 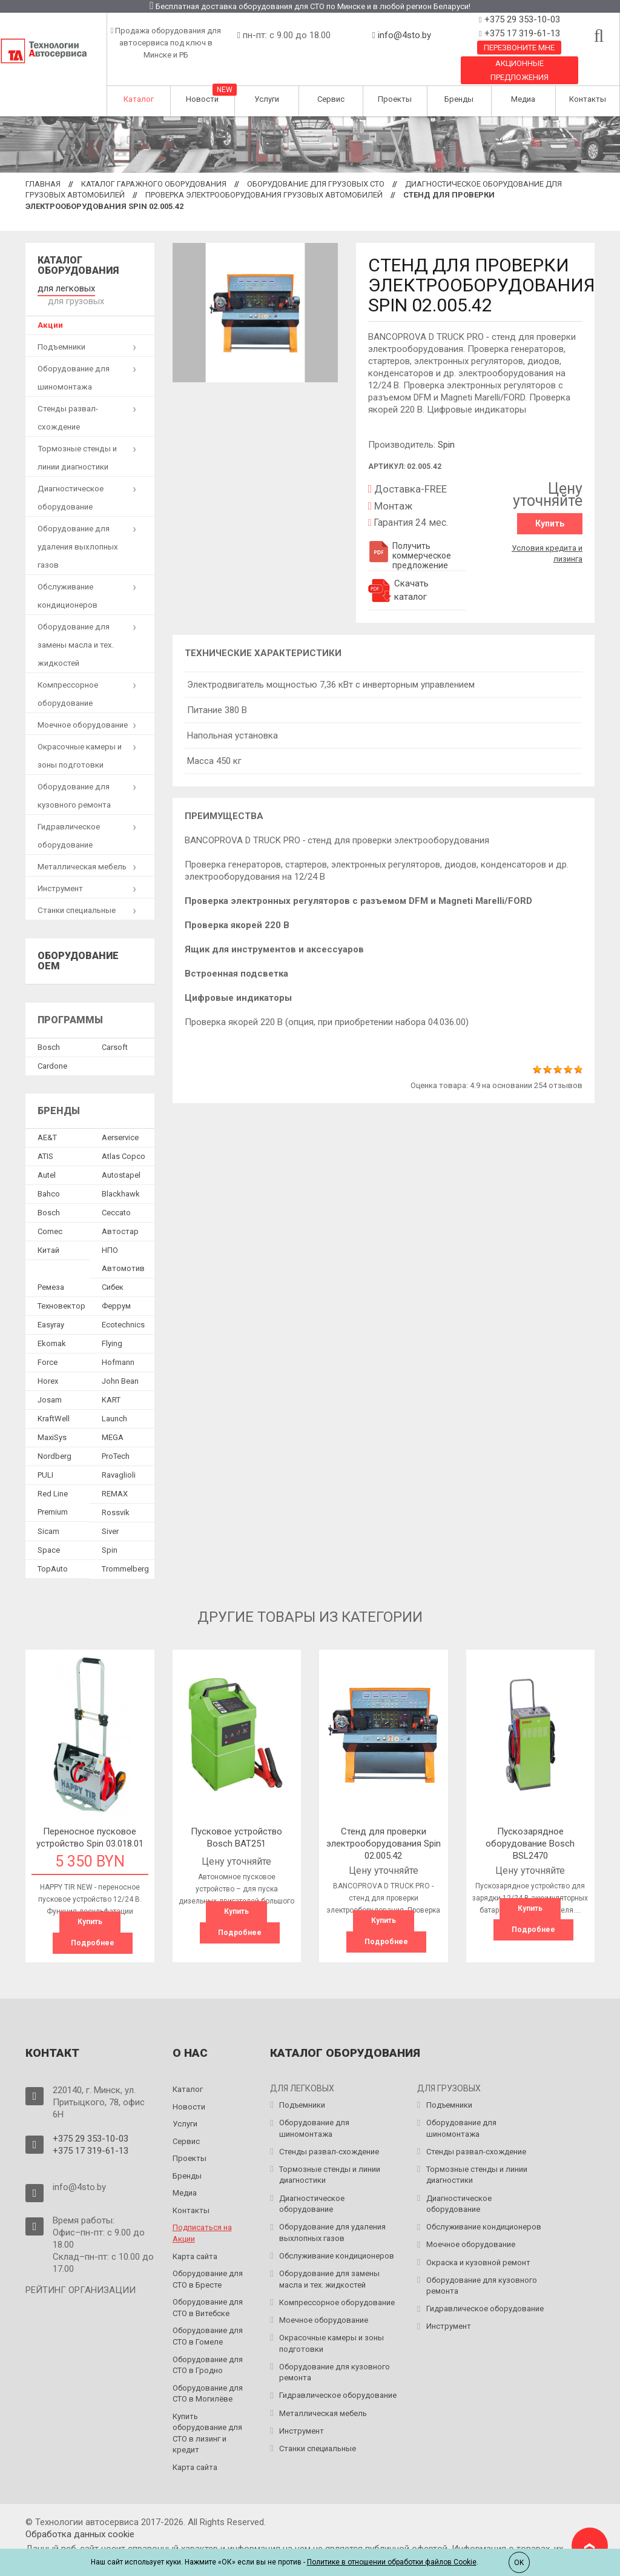 What do you see at coordinates (50, 1217) in the screenshot?
I see `Comec` at bounding box center [50, 1217].